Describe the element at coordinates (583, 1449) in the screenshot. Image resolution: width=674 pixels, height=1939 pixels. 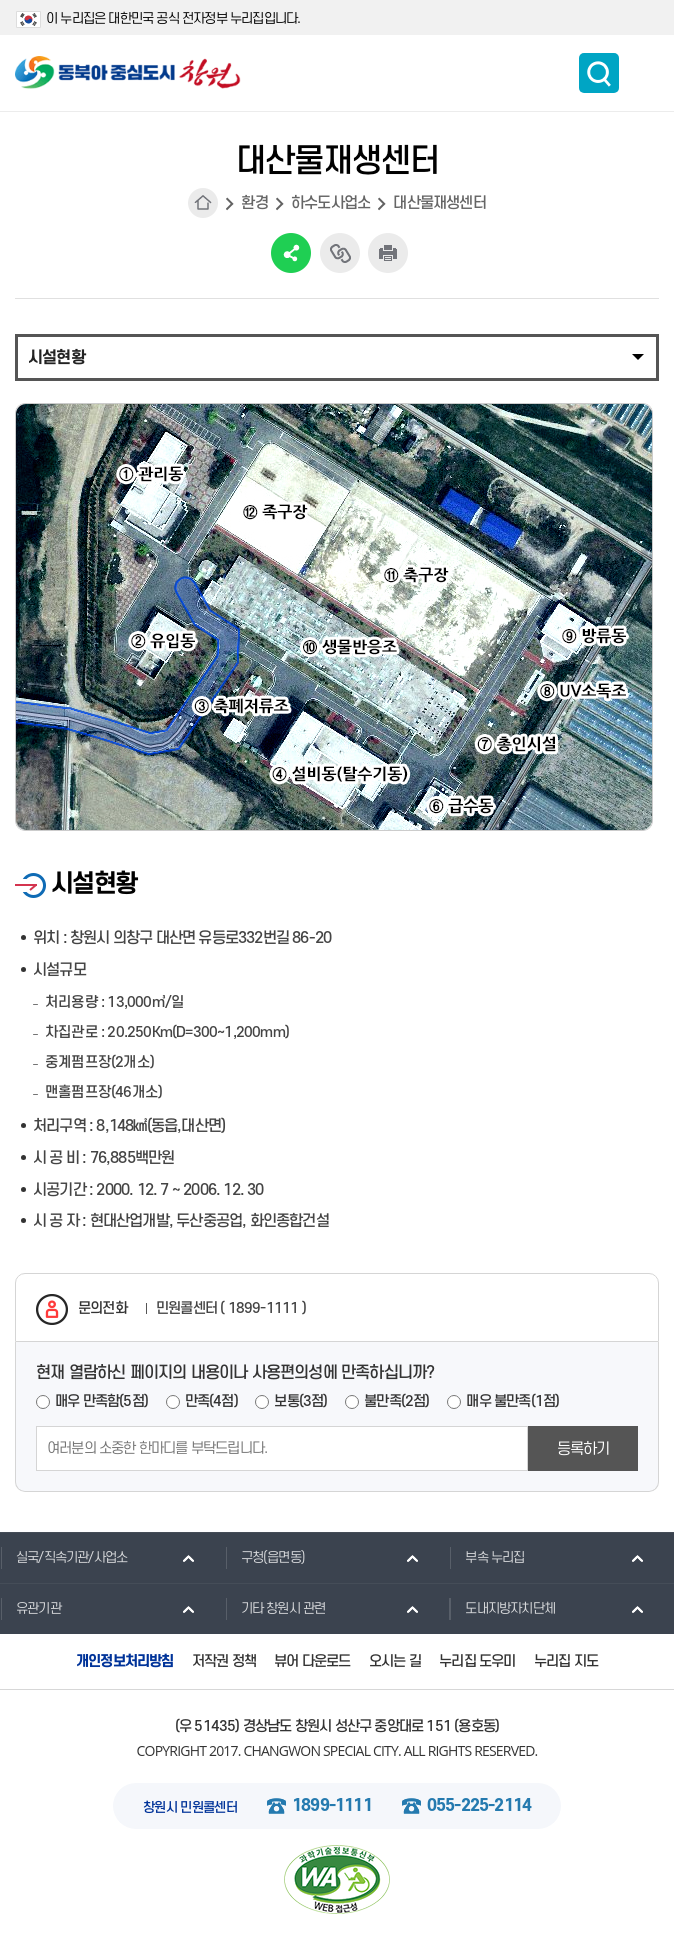
I see `등록하기` at that location.